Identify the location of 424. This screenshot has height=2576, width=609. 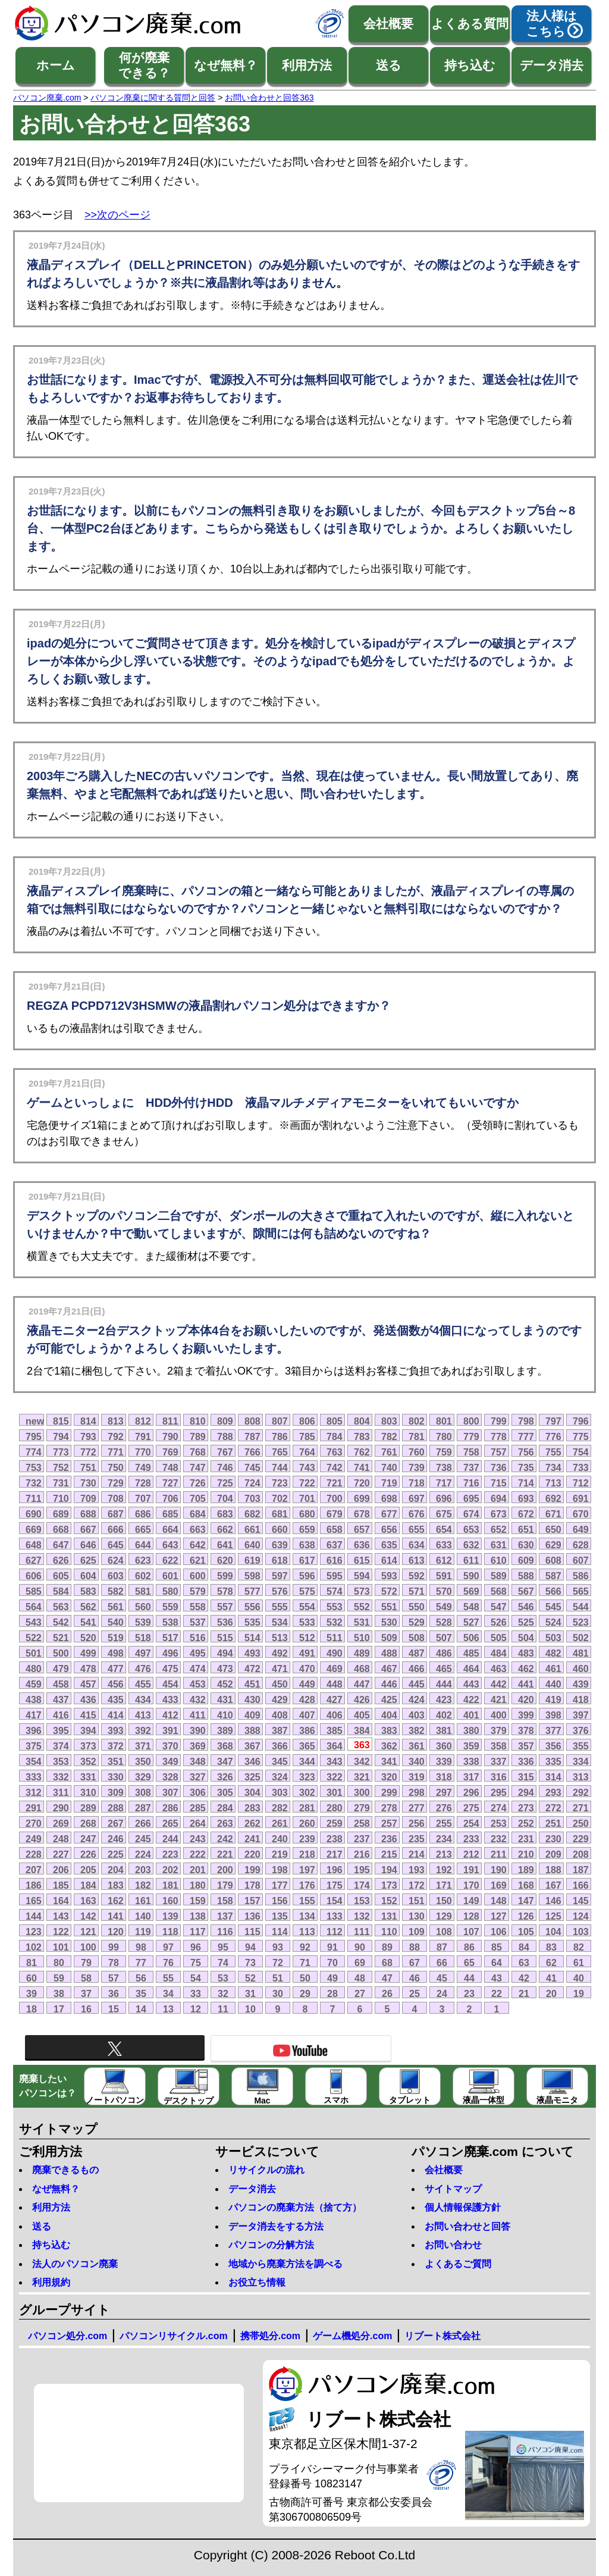
(417, 1699).